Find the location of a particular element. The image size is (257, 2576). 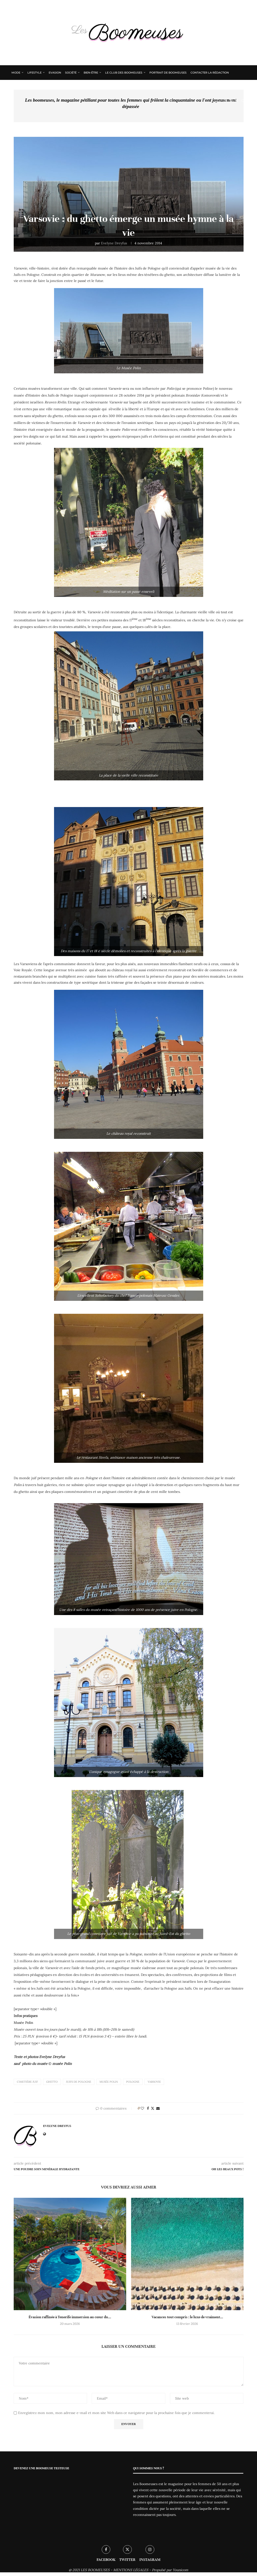

Juifs de Pologne is located at coordinates (78, 2081).